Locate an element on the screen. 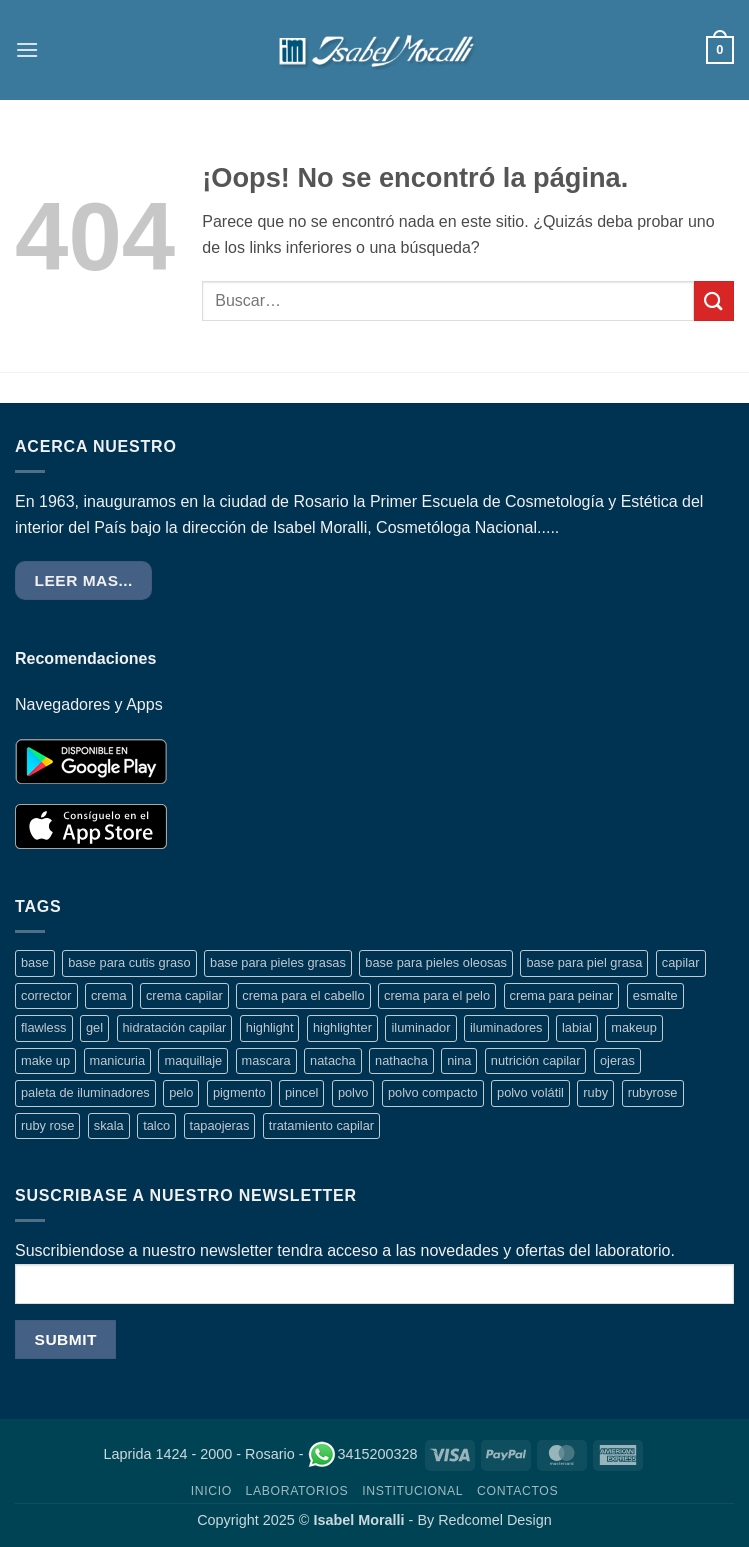 The width and height of the screenshot is (749, 1547). polvo compacto [polvo compacto (3 productos)] is located at coordinates (433, 1092).